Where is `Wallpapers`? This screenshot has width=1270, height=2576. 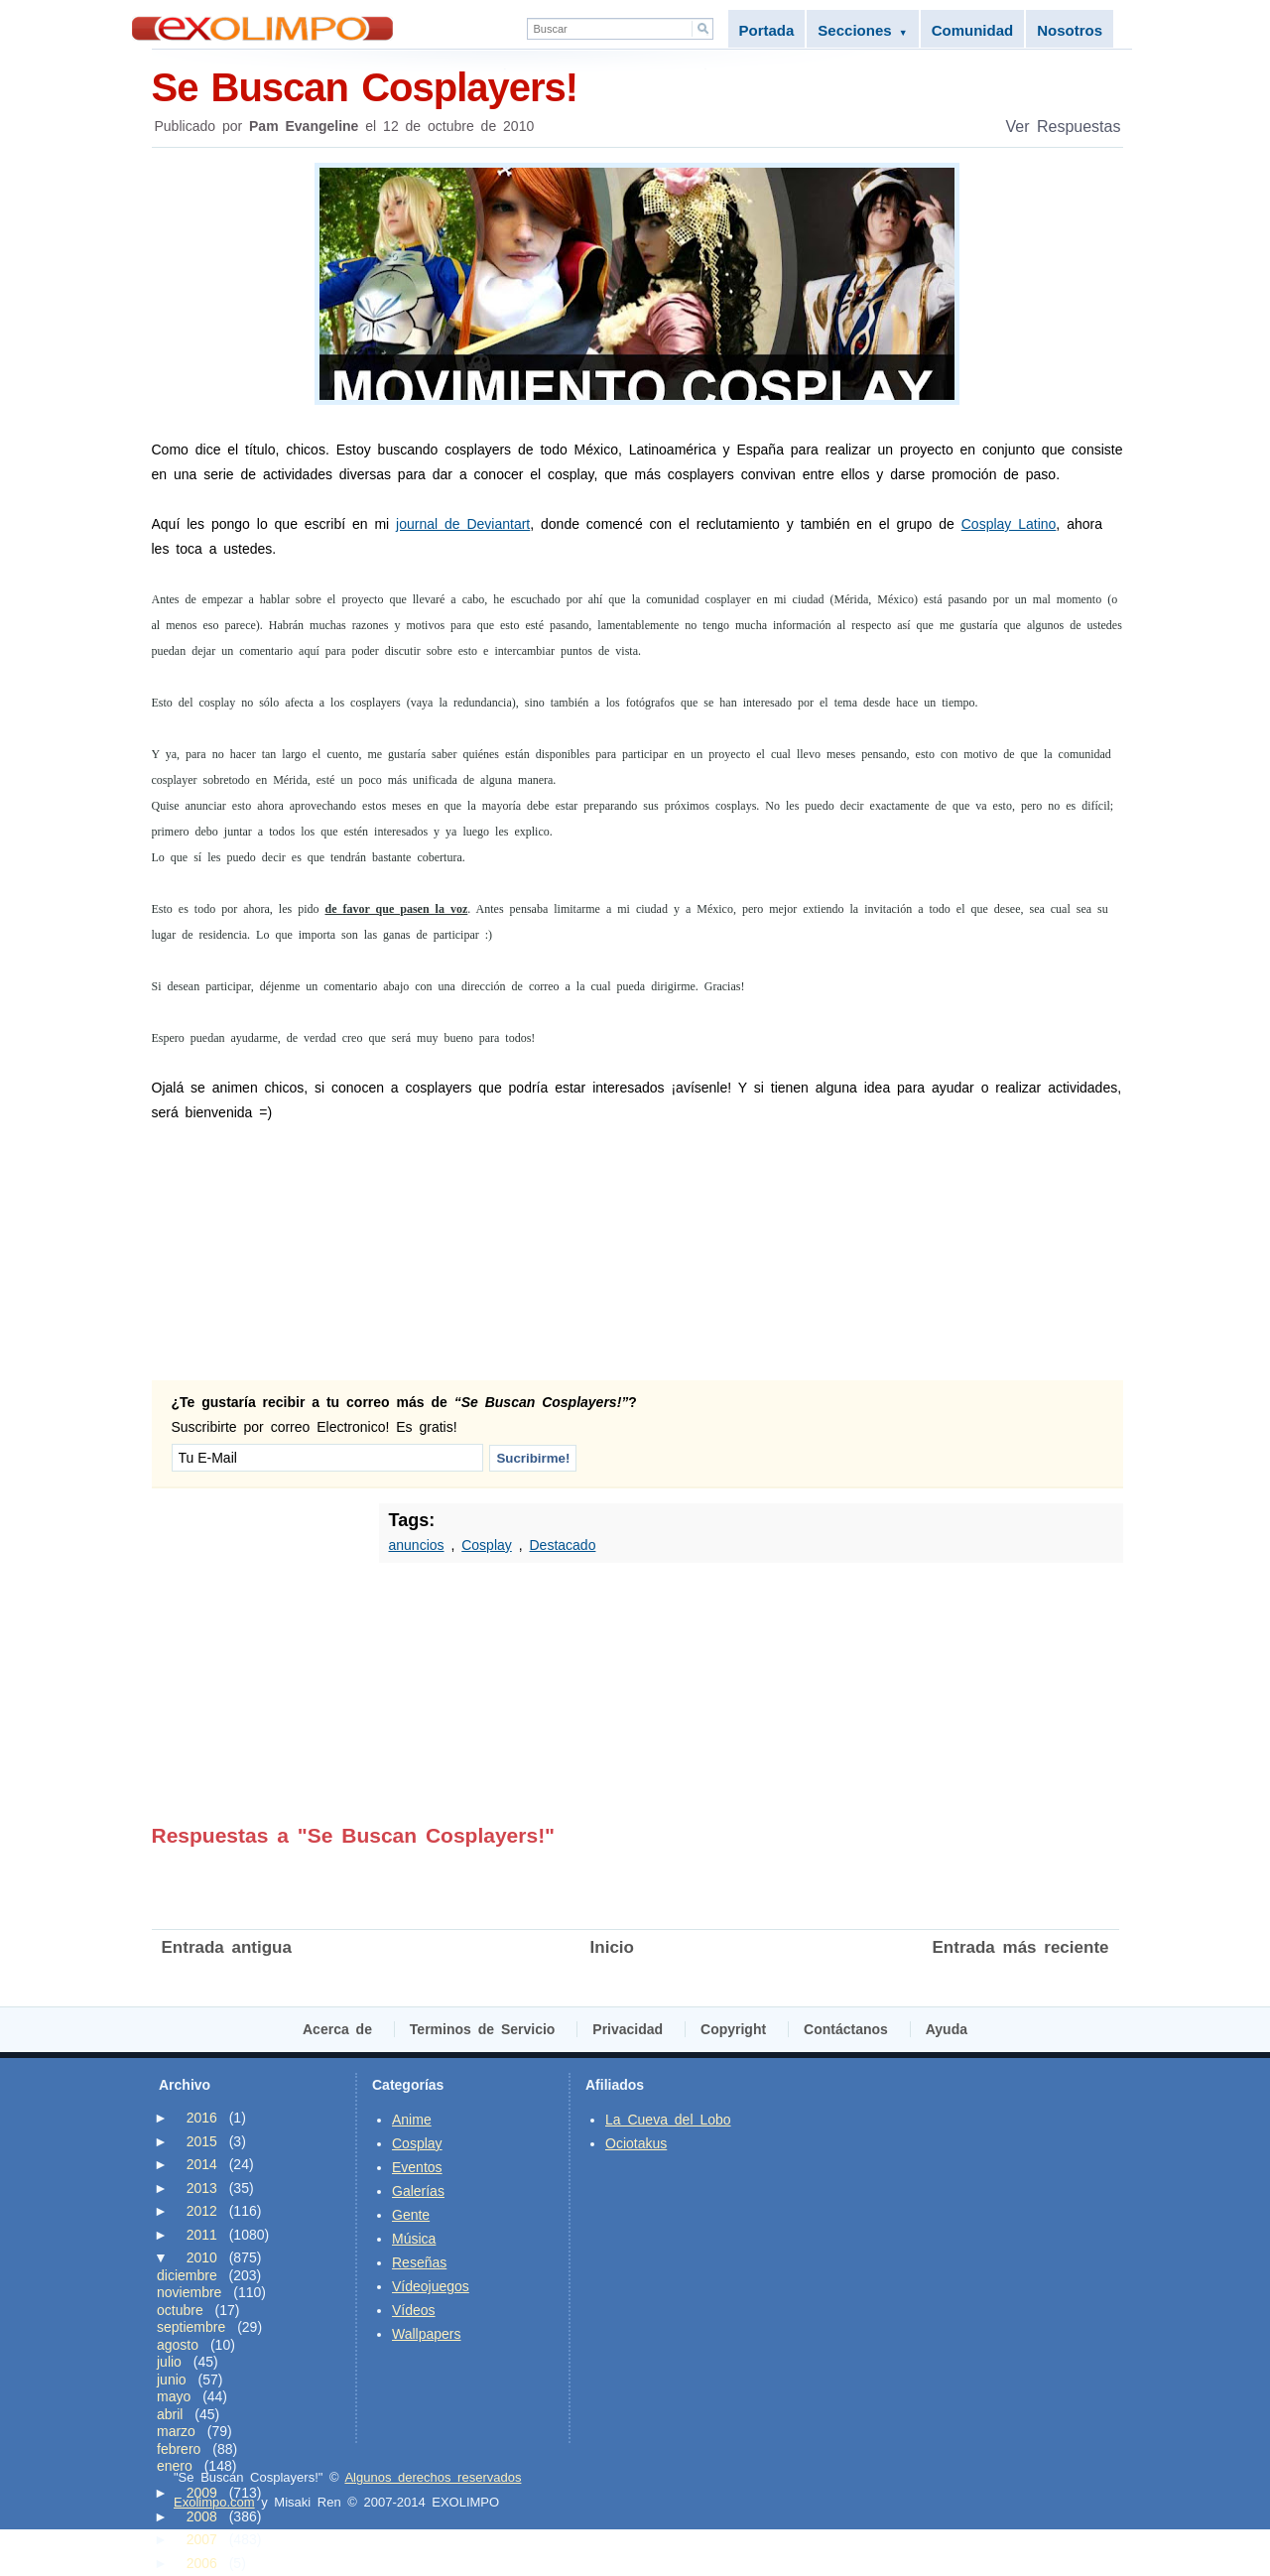 Wallpapers is located at coordinates (426, 2334).